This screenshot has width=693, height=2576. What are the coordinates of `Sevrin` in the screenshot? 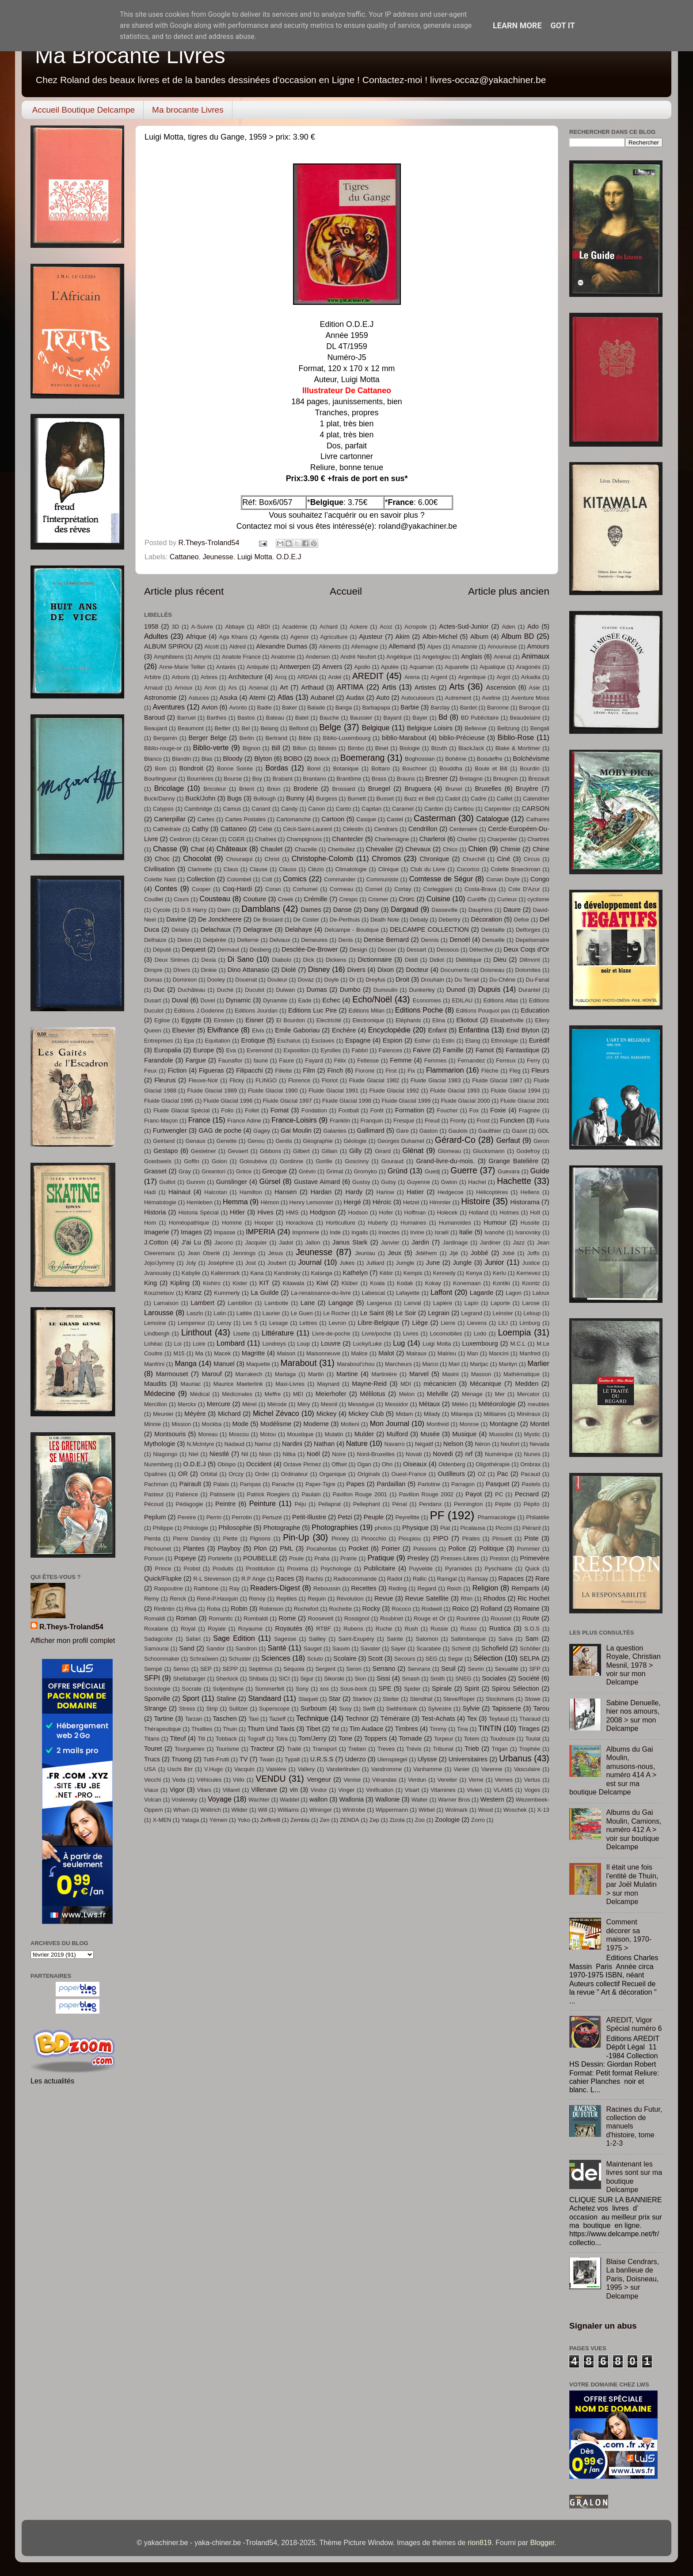 It's located at (476, 1668).